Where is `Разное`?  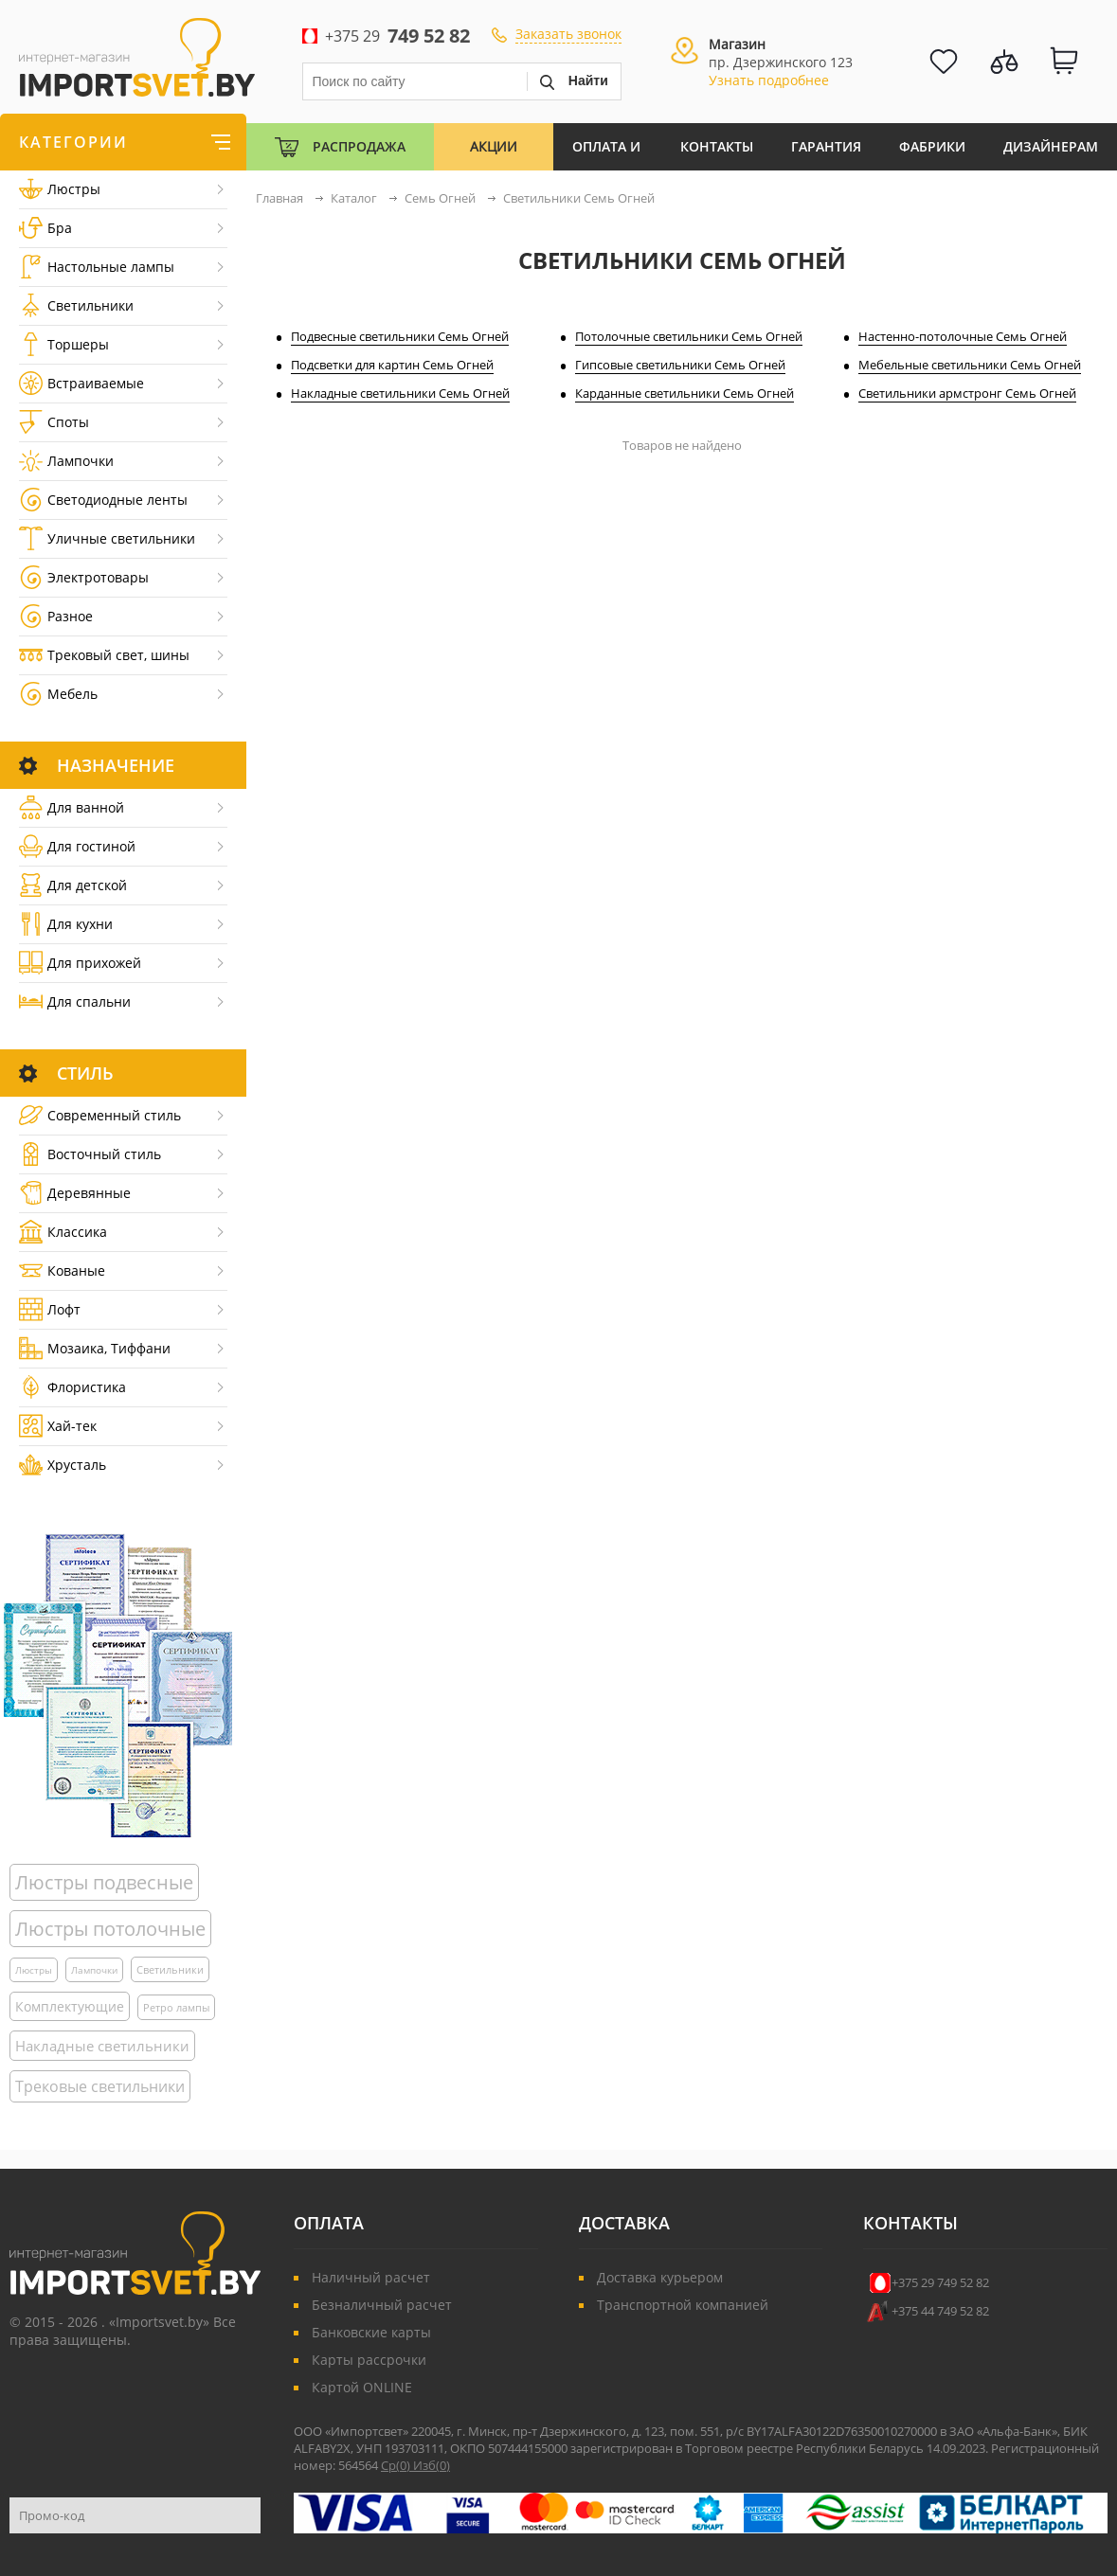
Разное is located at coordinates (56, 616).